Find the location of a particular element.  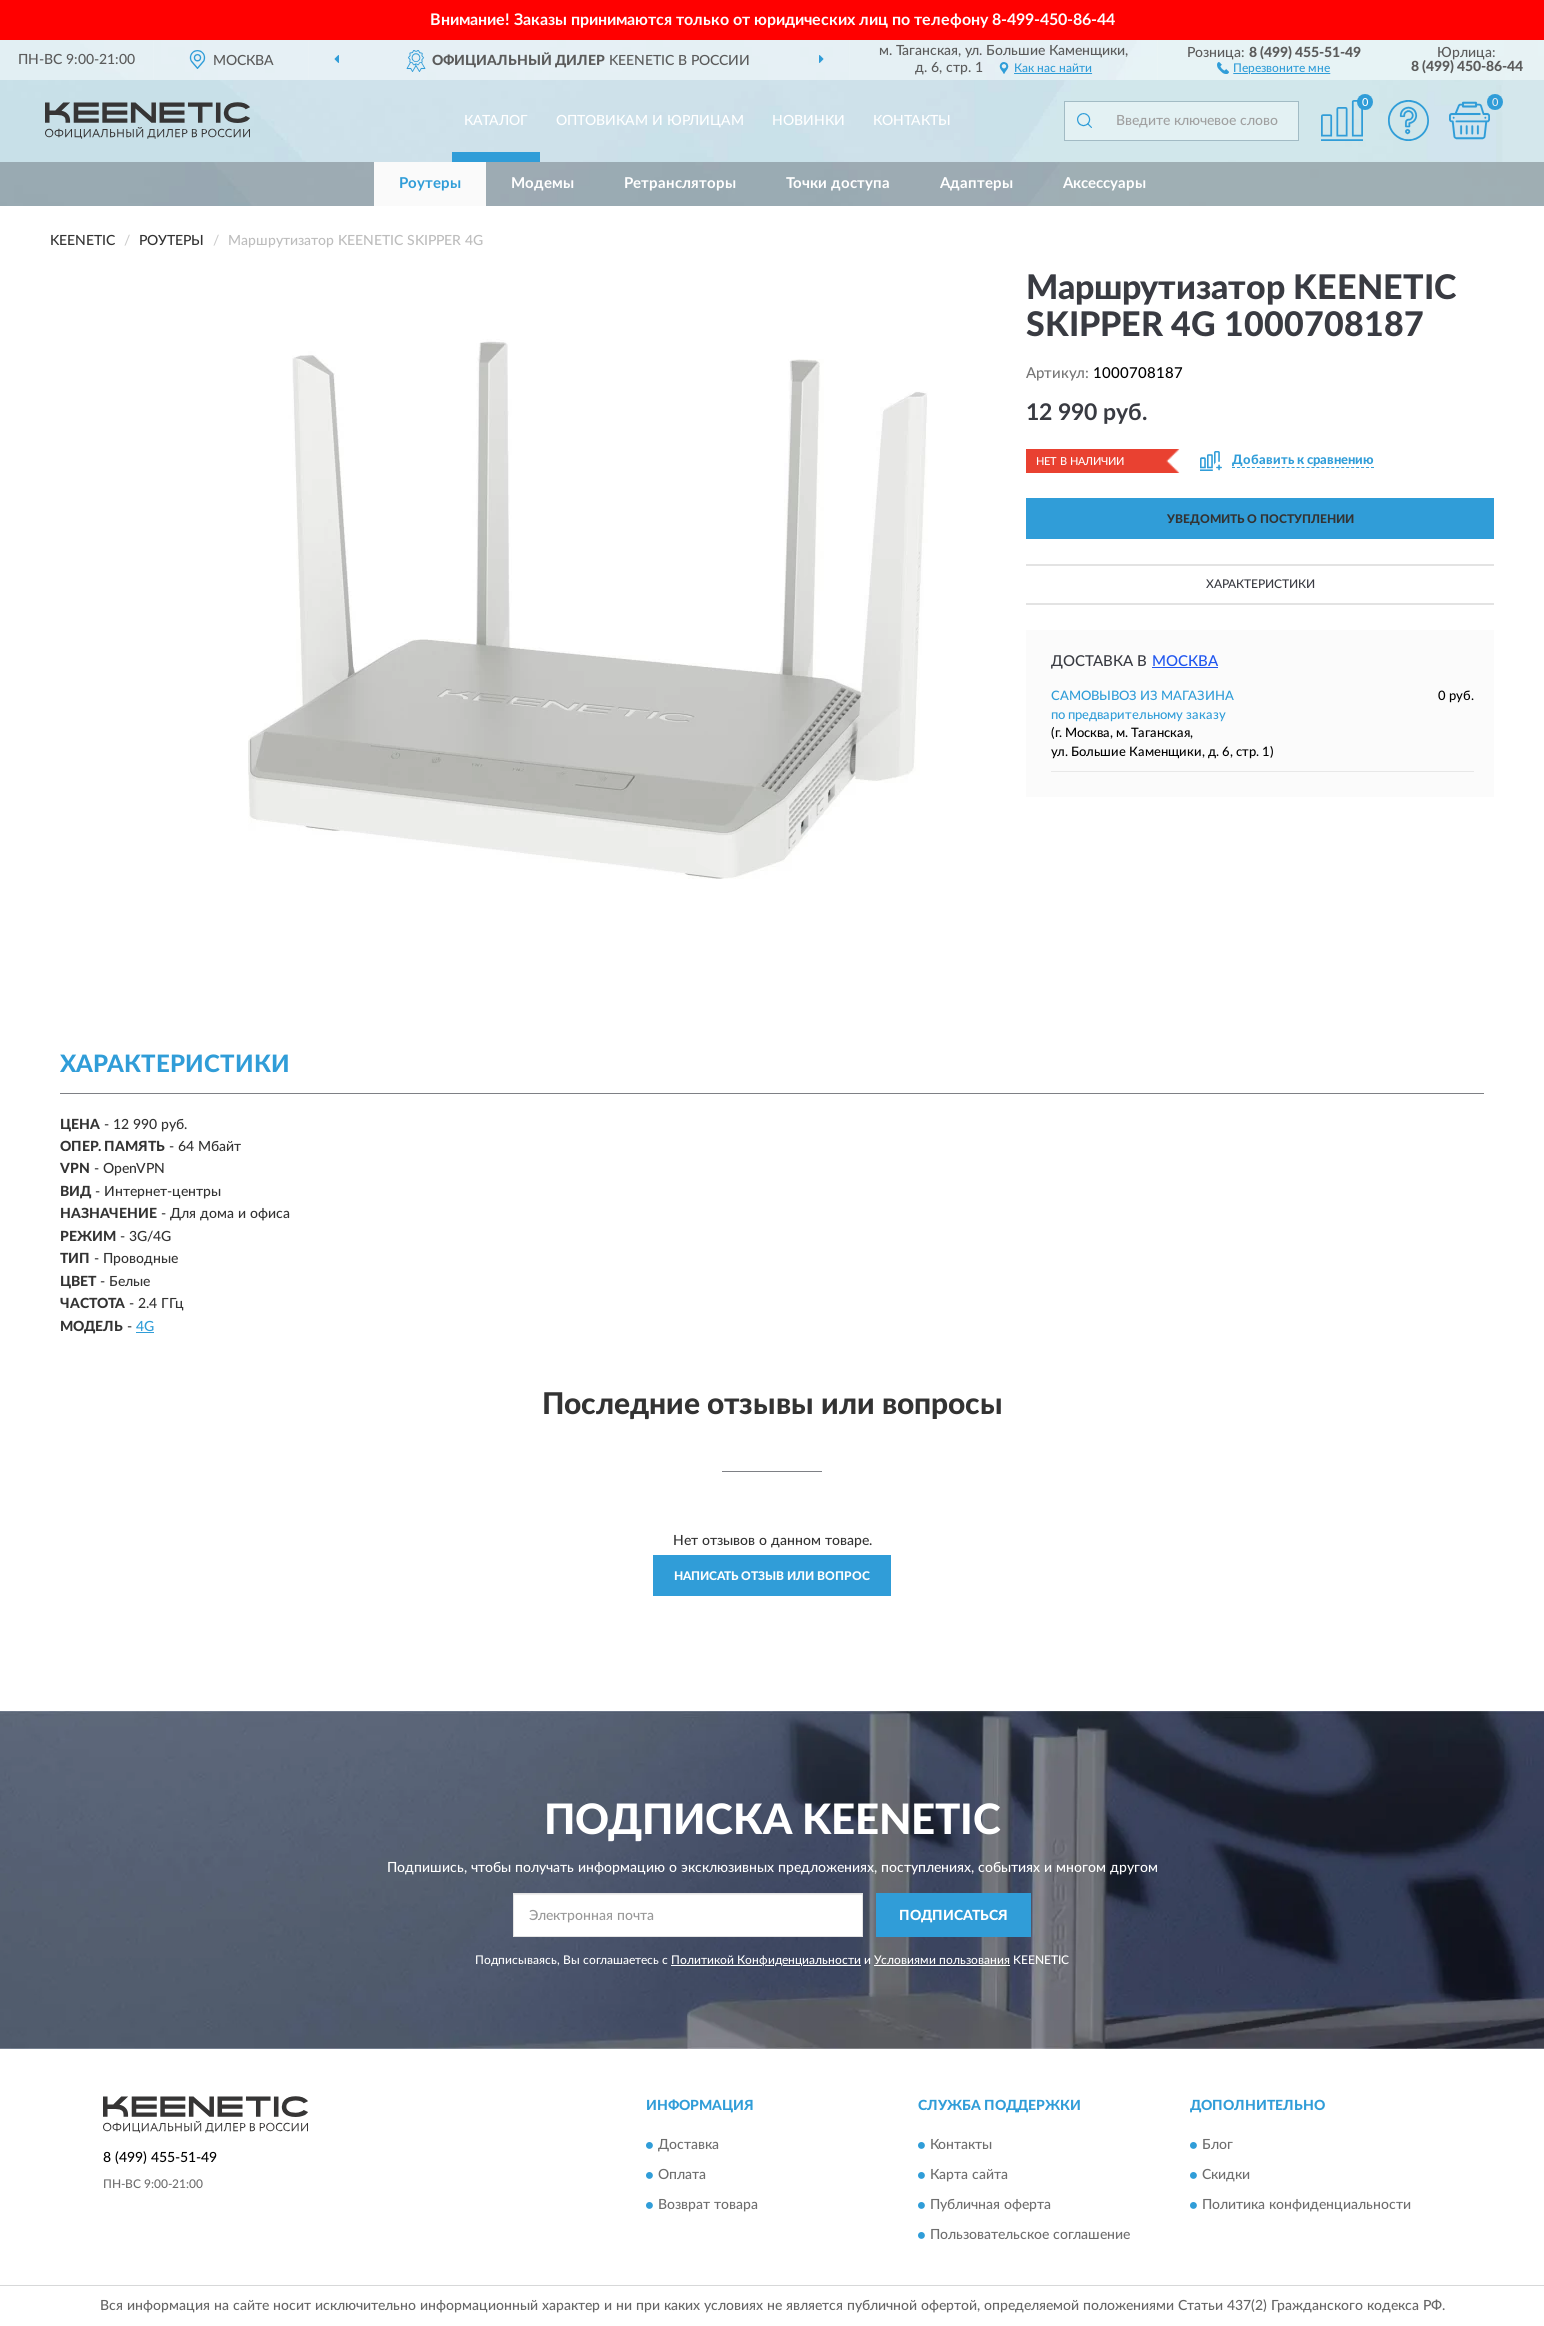

Написать отзыв или вопрос is located at coordinates (772, 1576).